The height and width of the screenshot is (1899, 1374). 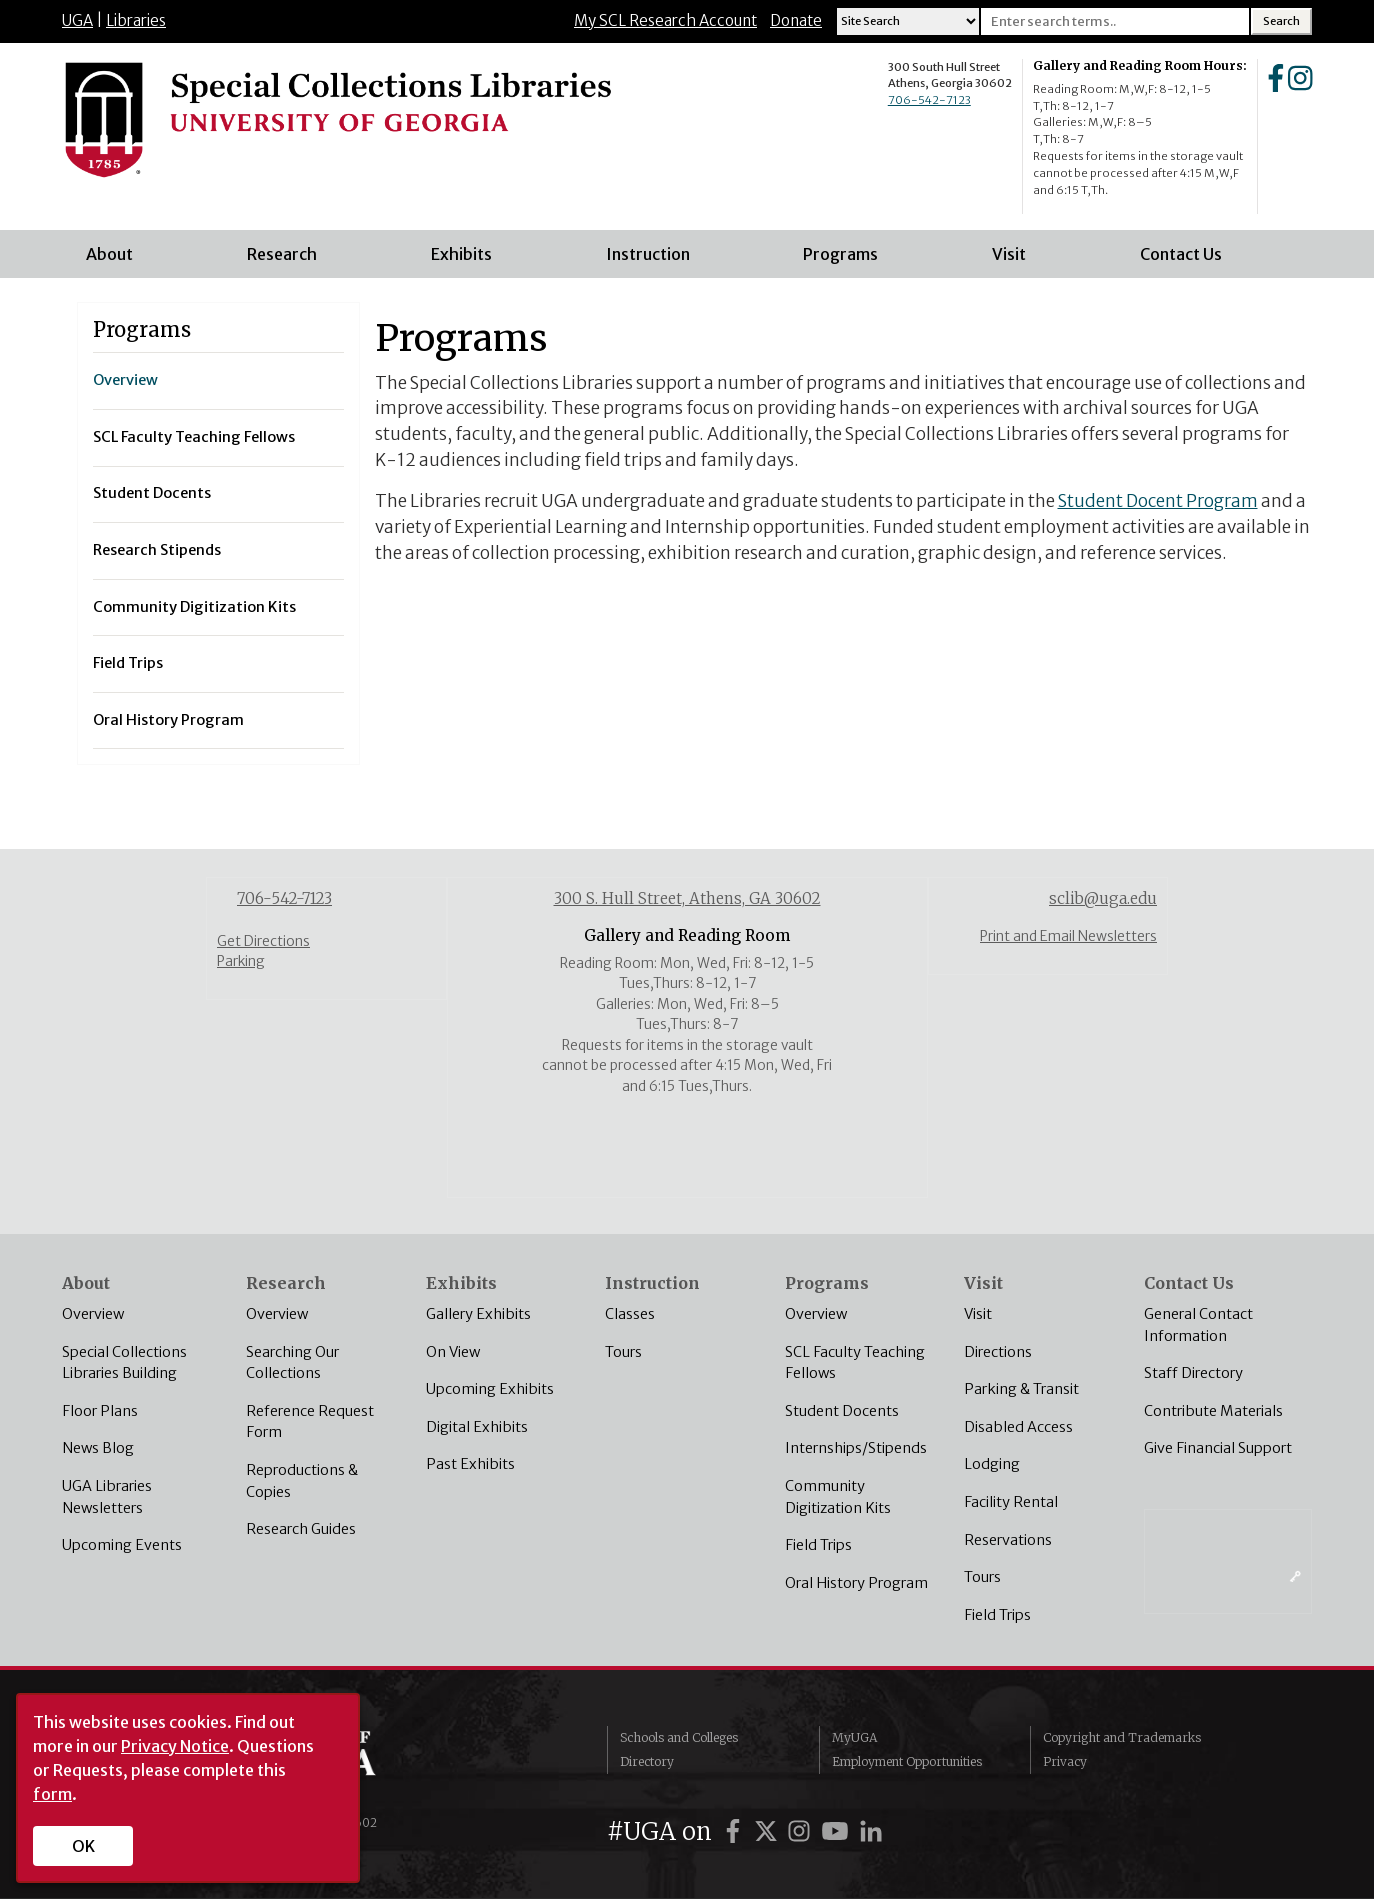 I want to click on Research [menuitem], so click(x=288, y=261).